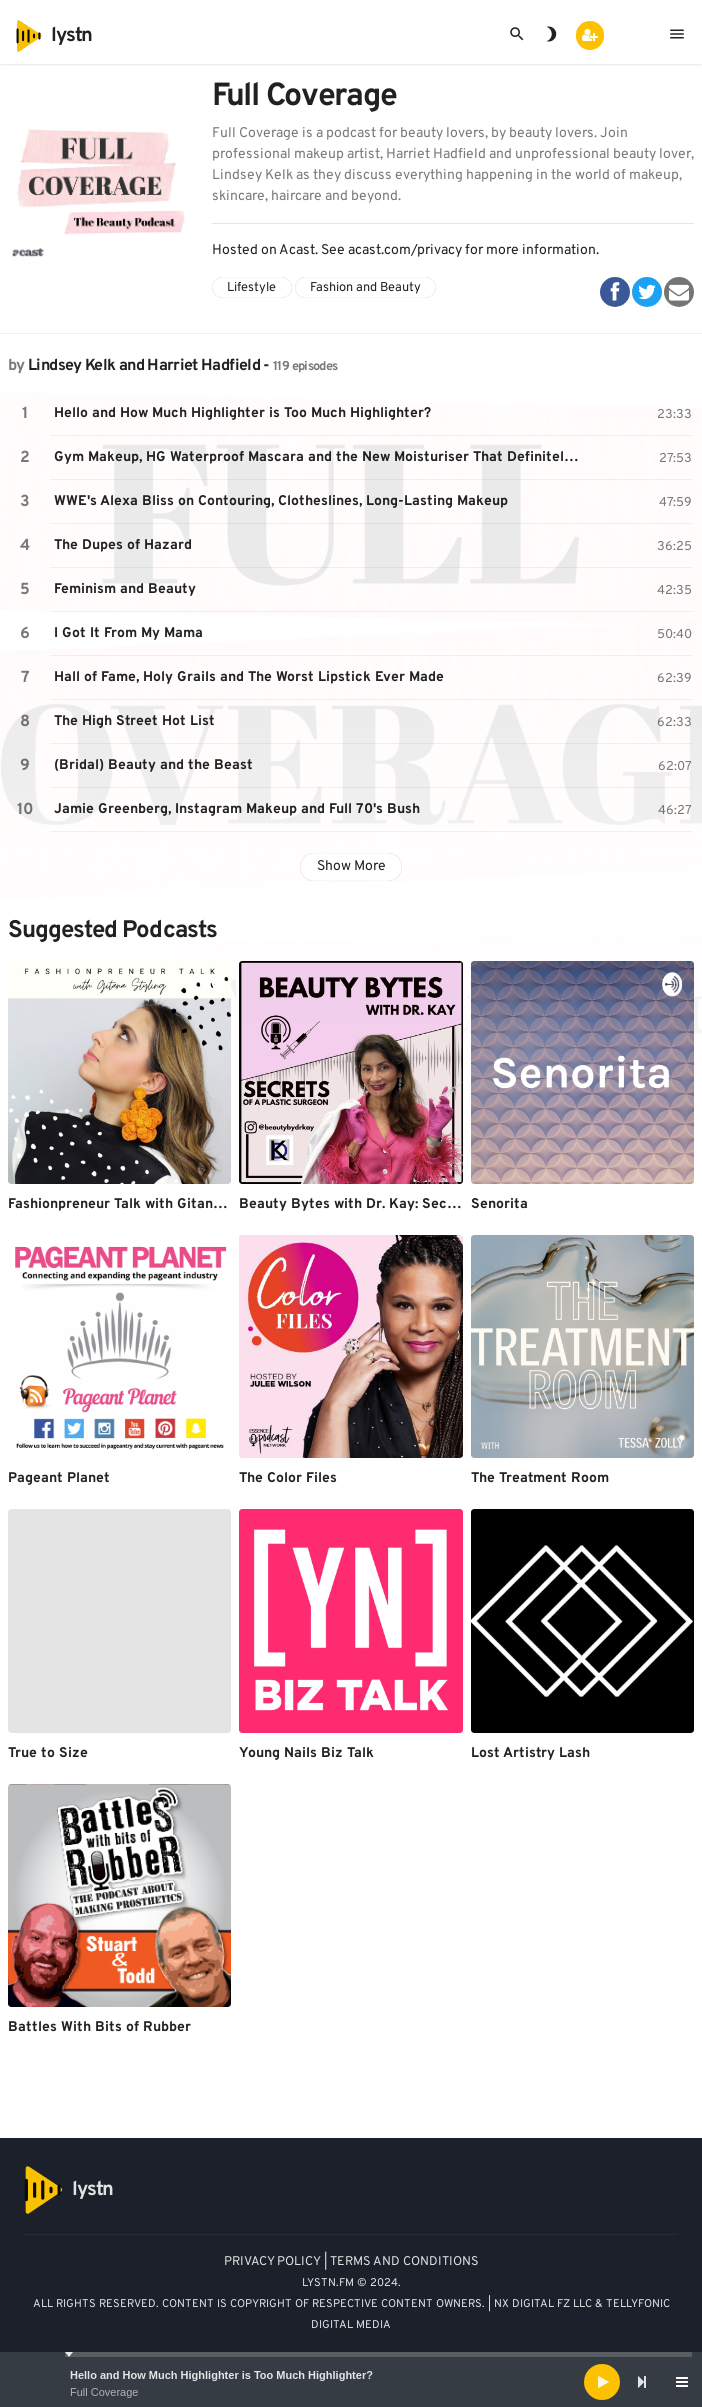  Describe the element at coordinates (59, 1478) in the screenshot. I see `Pageant Planet` at that location.